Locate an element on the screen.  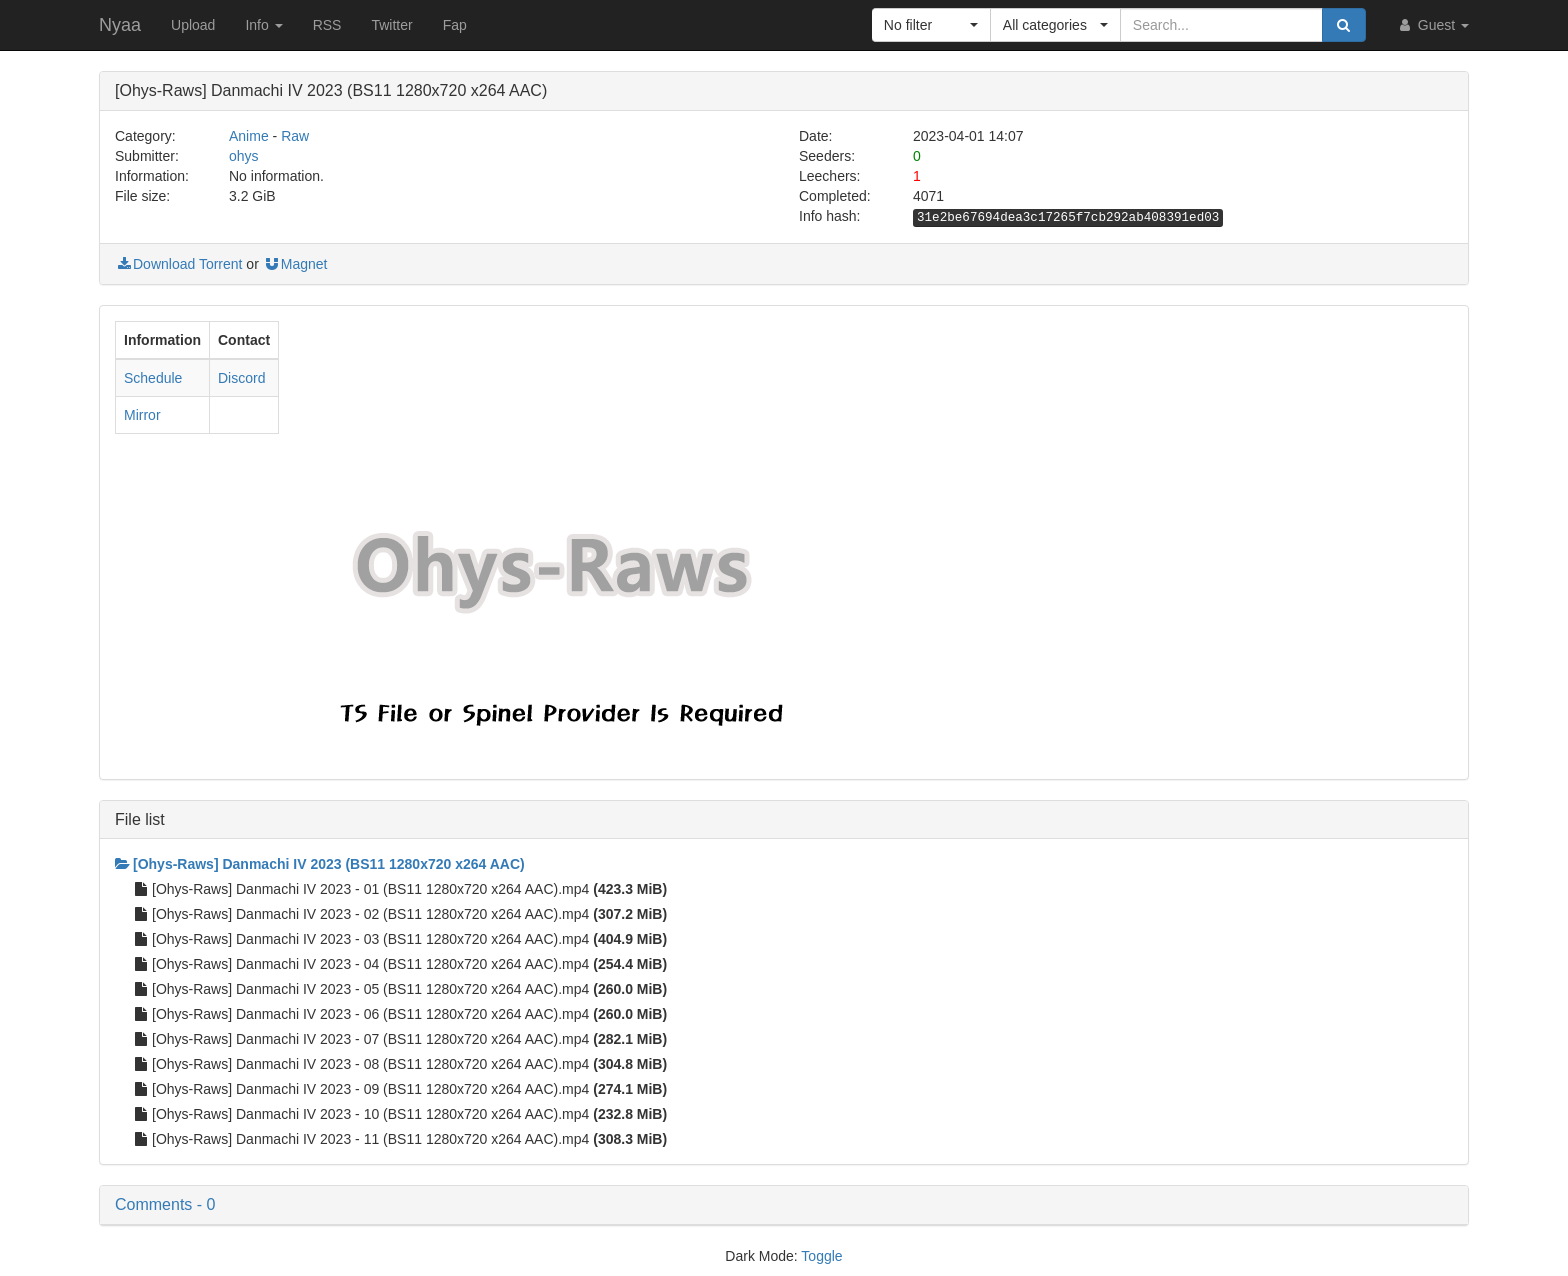
Twitter is located at coordinates (391, 25).